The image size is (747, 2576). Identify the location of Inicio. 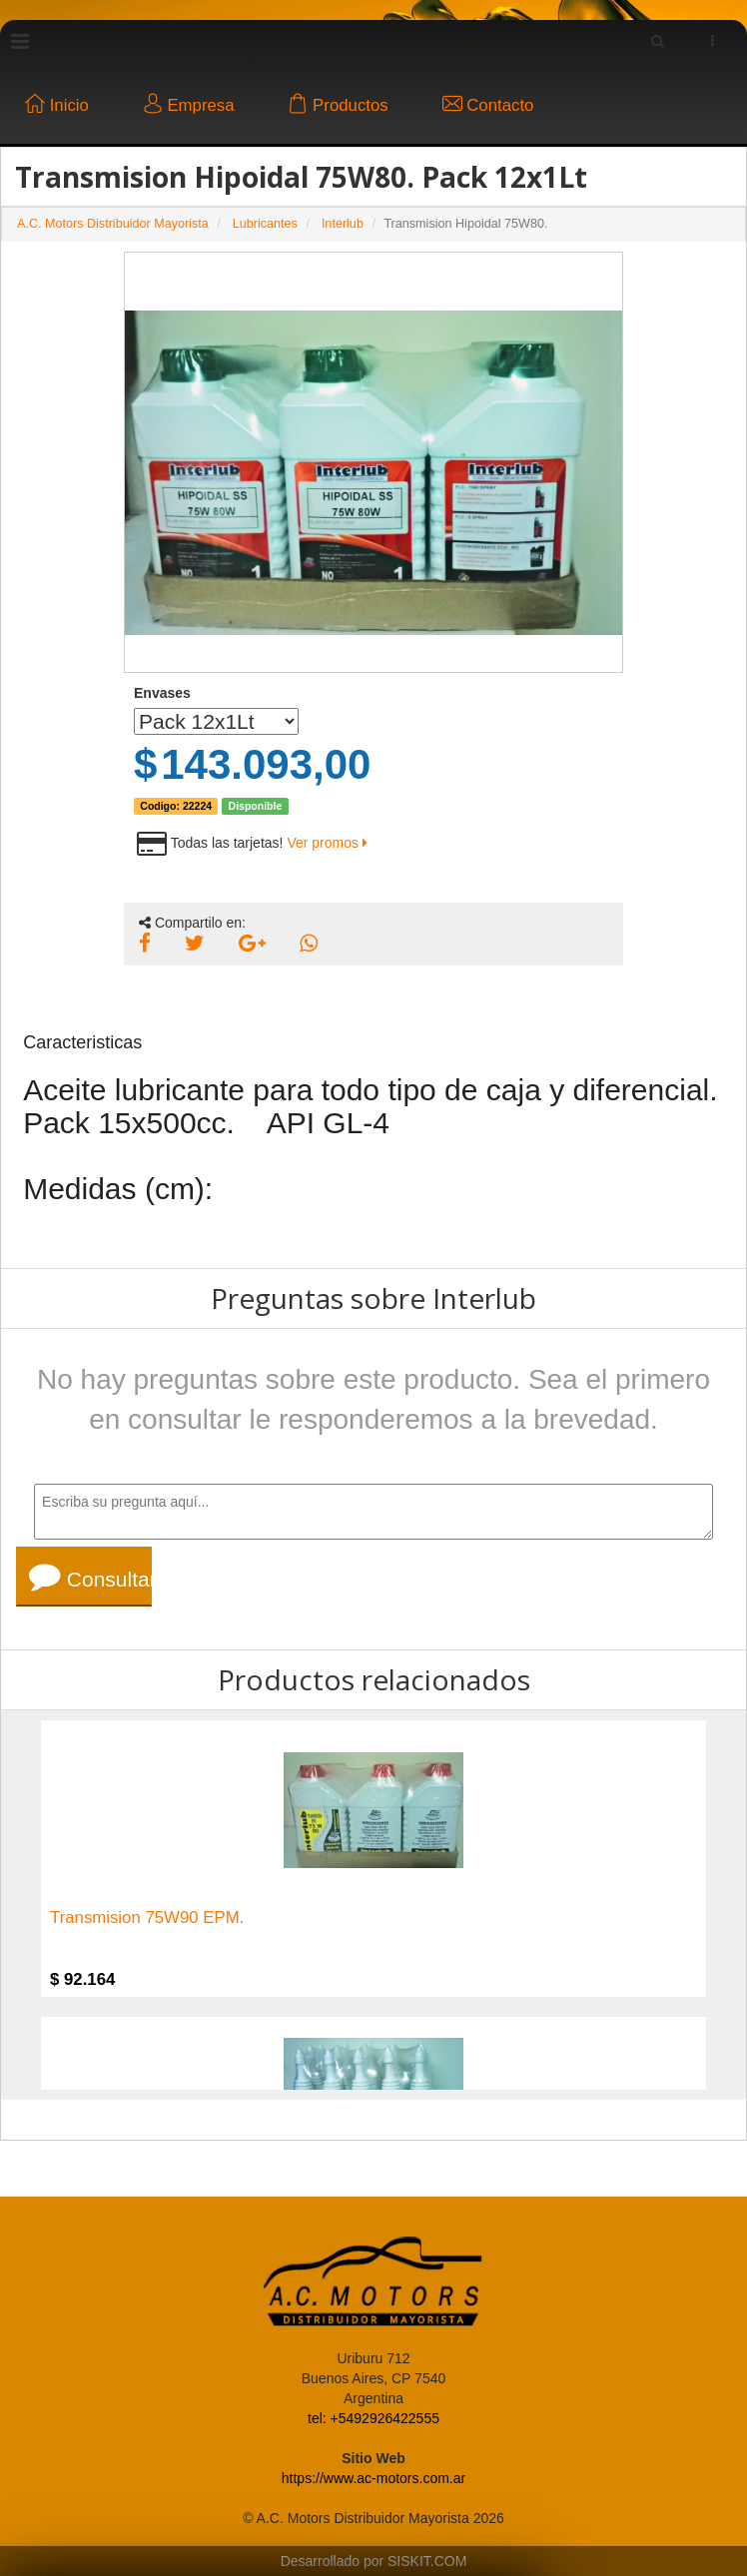
(57, 105).